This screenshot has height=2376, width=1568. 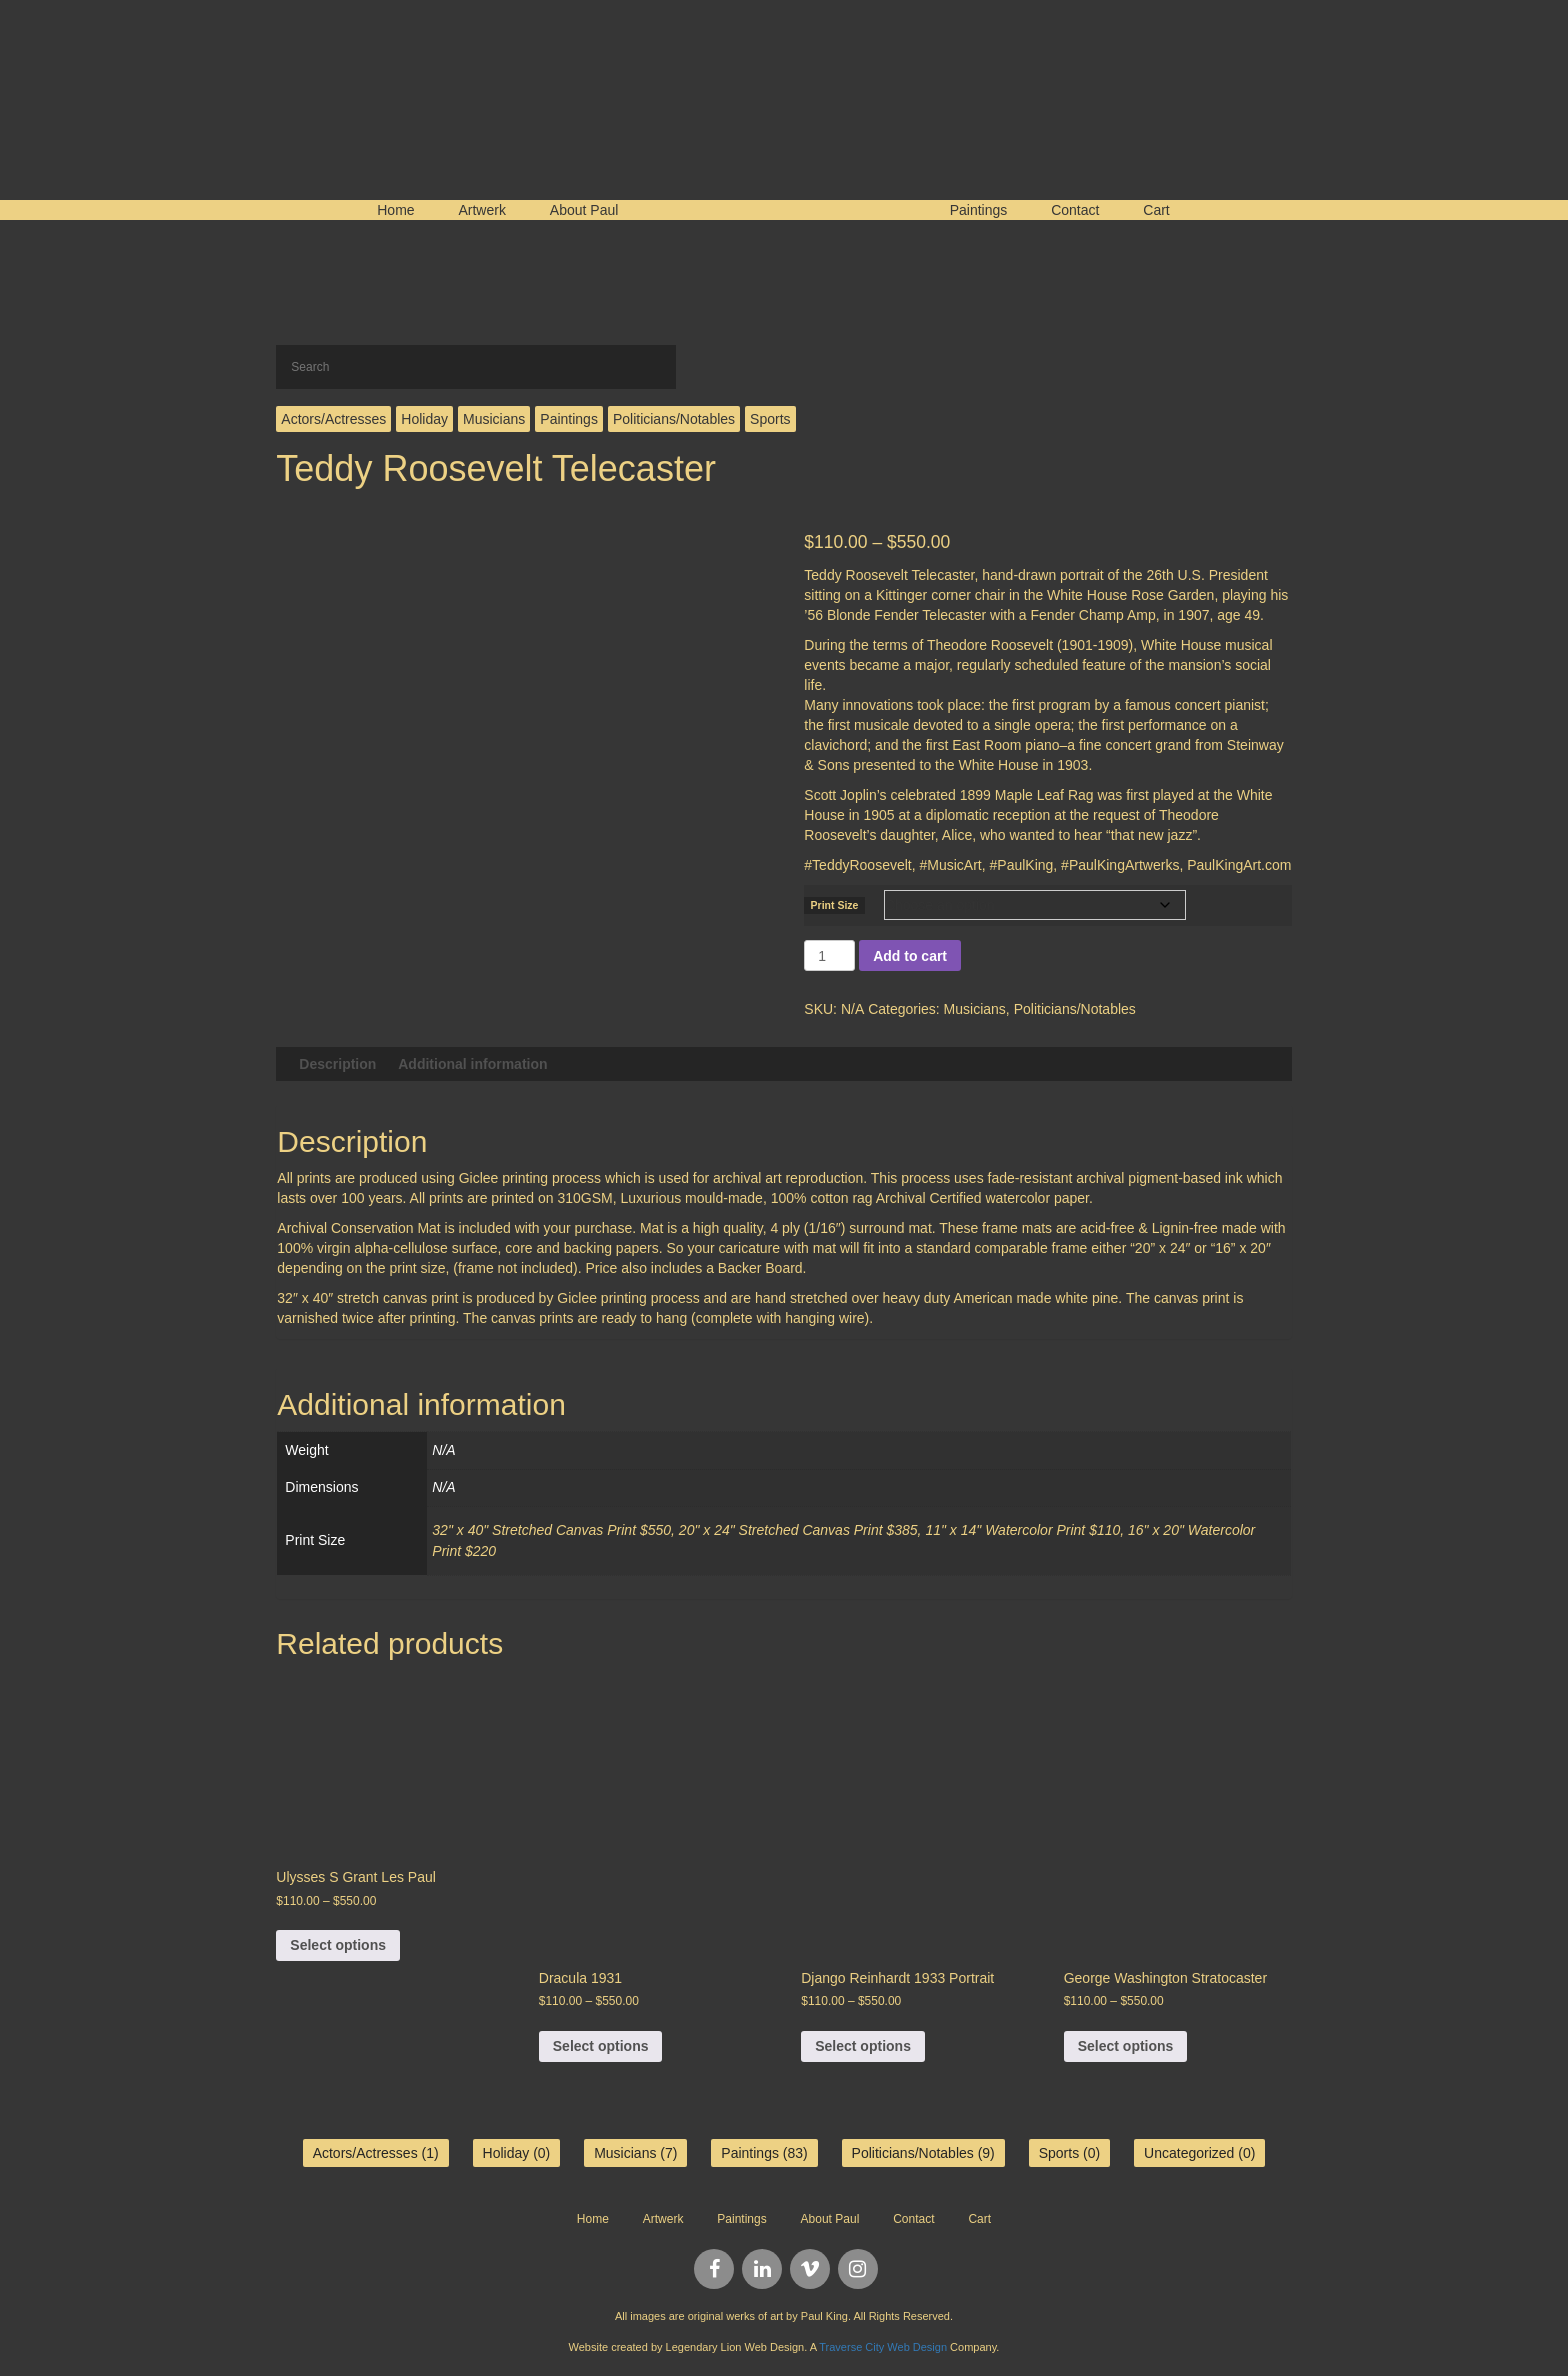 I want to click on Holiday, so click(x=424, y=419).